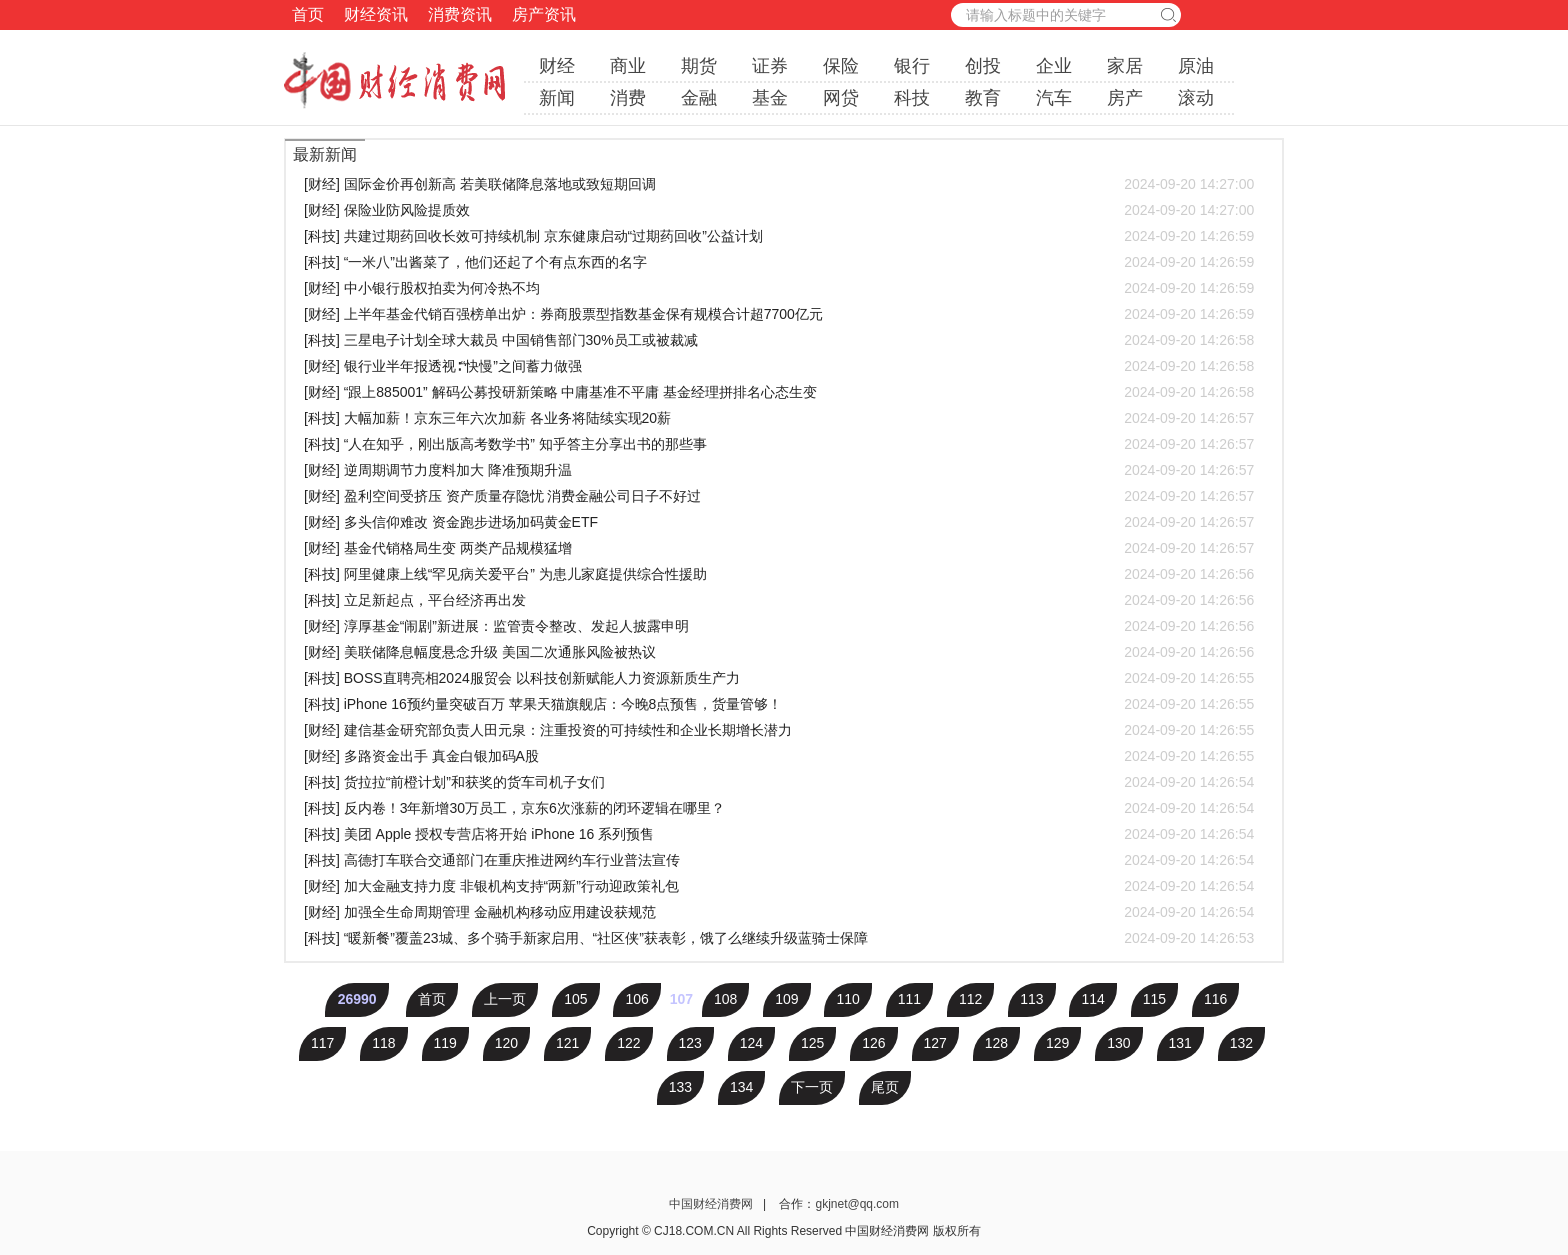 The width and height of the screenshot is (1568, 1255). Describe the element at coordinates (1196, 66) in the screenshot. I see `原油` at that location.